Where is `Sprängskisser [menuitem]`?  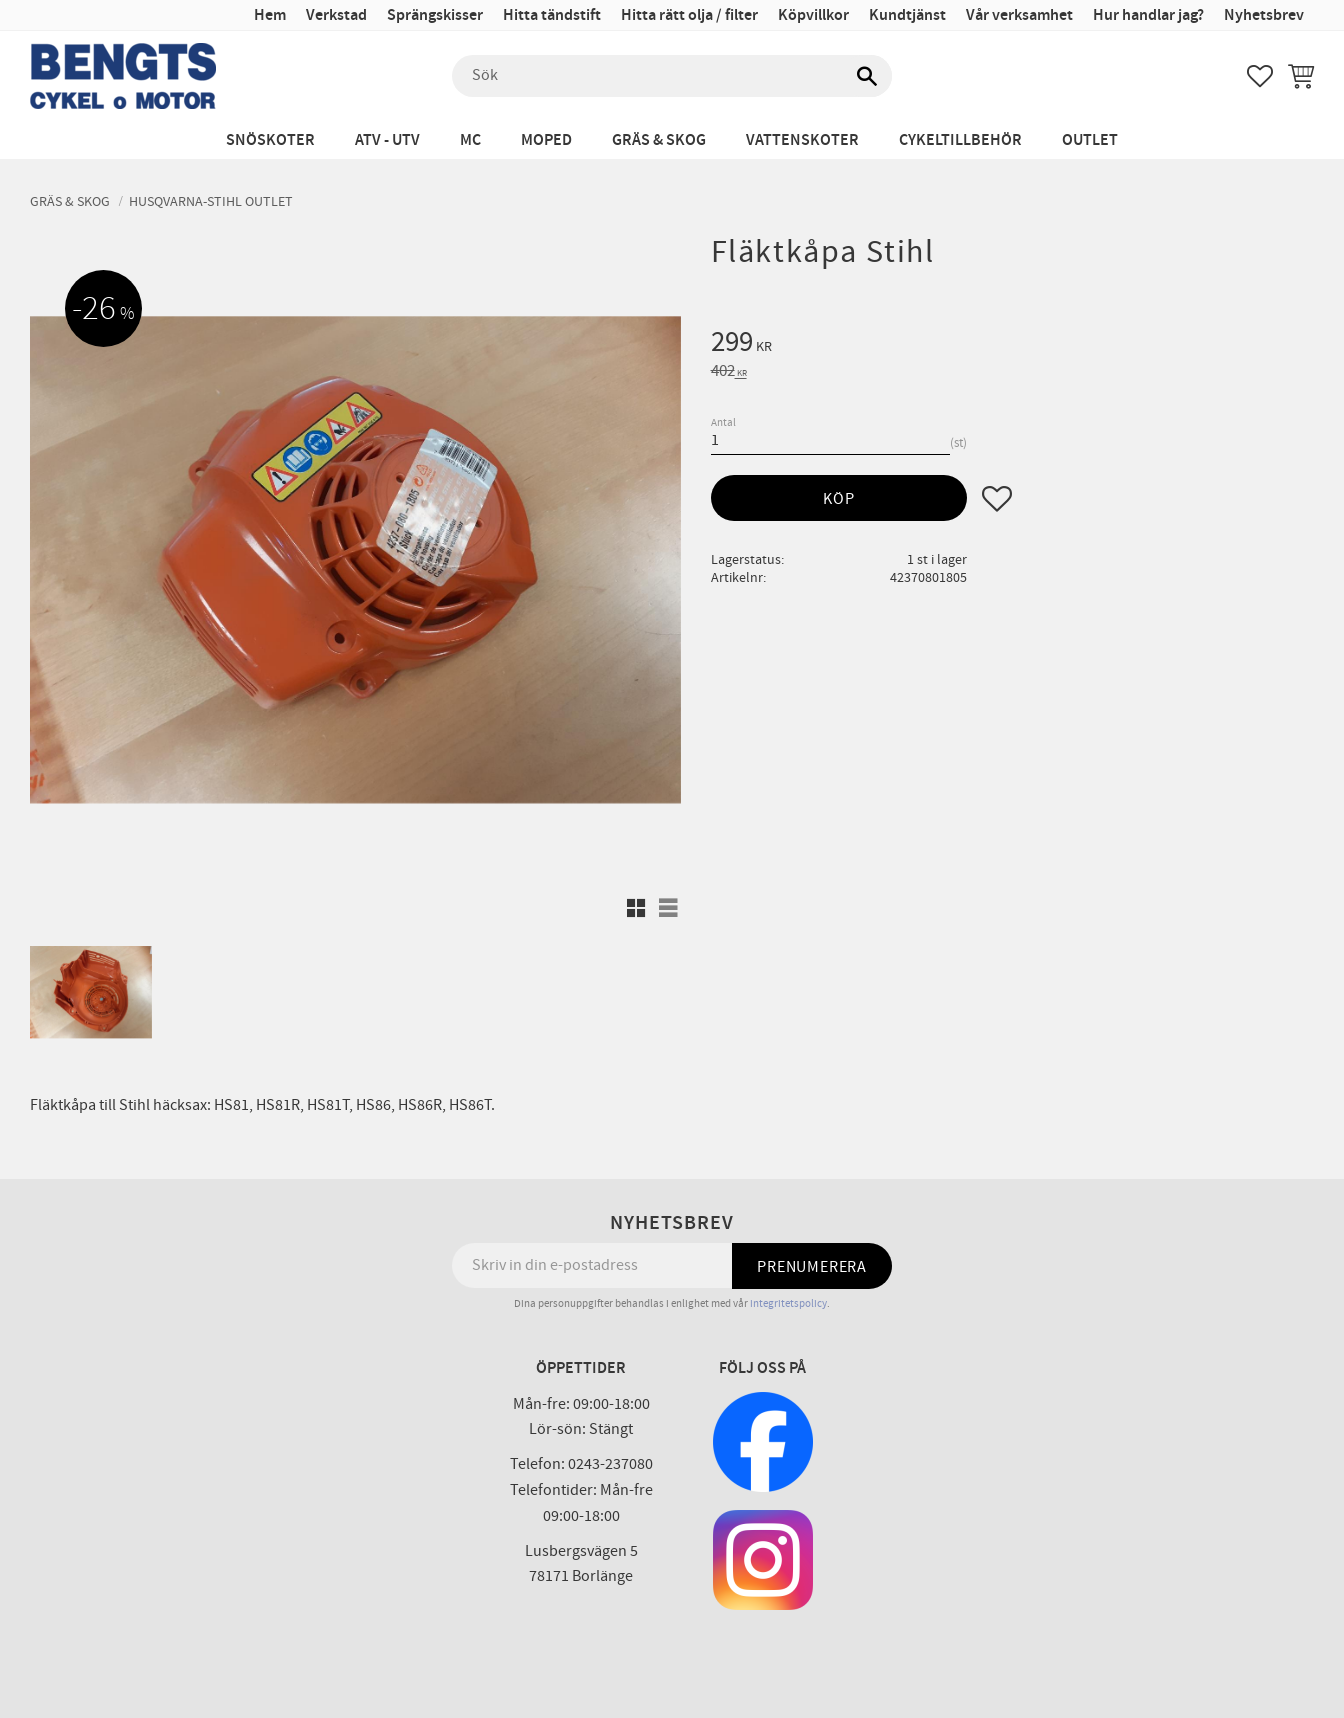 Sprängskisser [menuitem] is located at coordinates (435, 15).